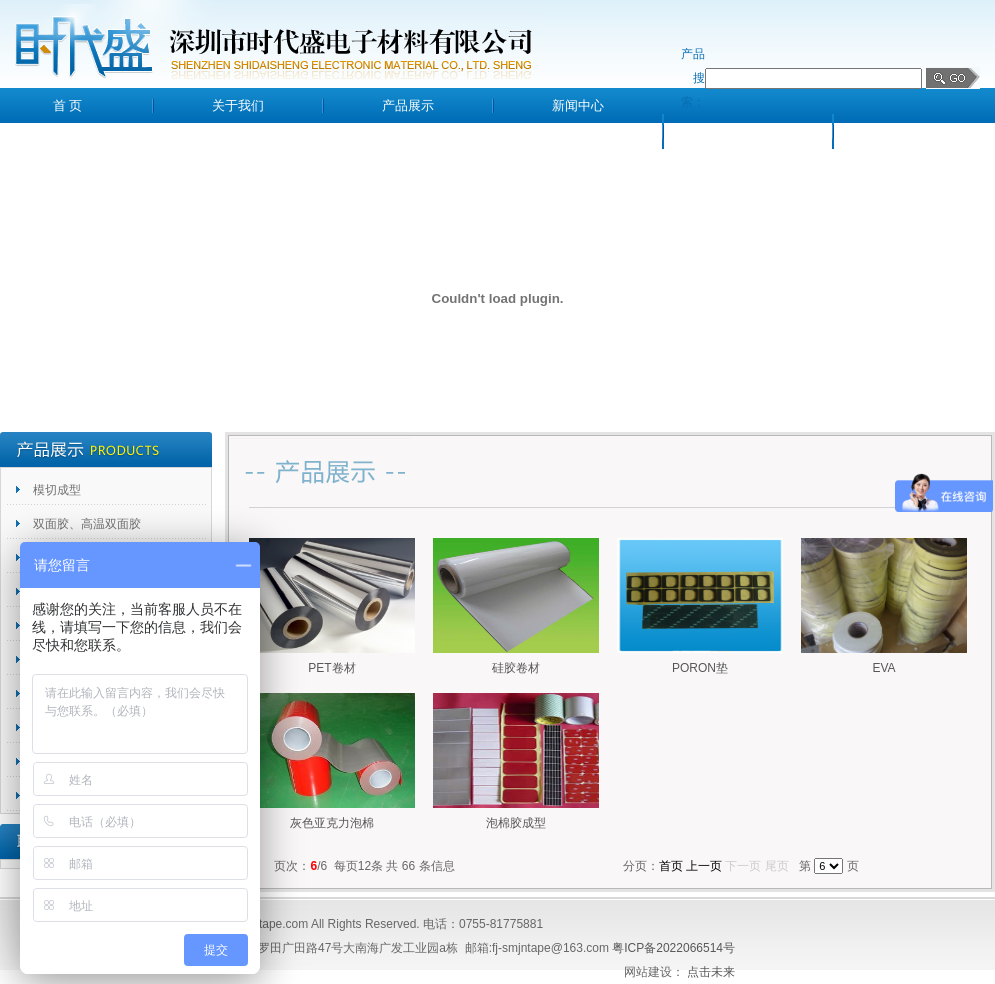 The height and width of the screenshot is (984, 995). I want to click on 首 页, so click(67, 105).